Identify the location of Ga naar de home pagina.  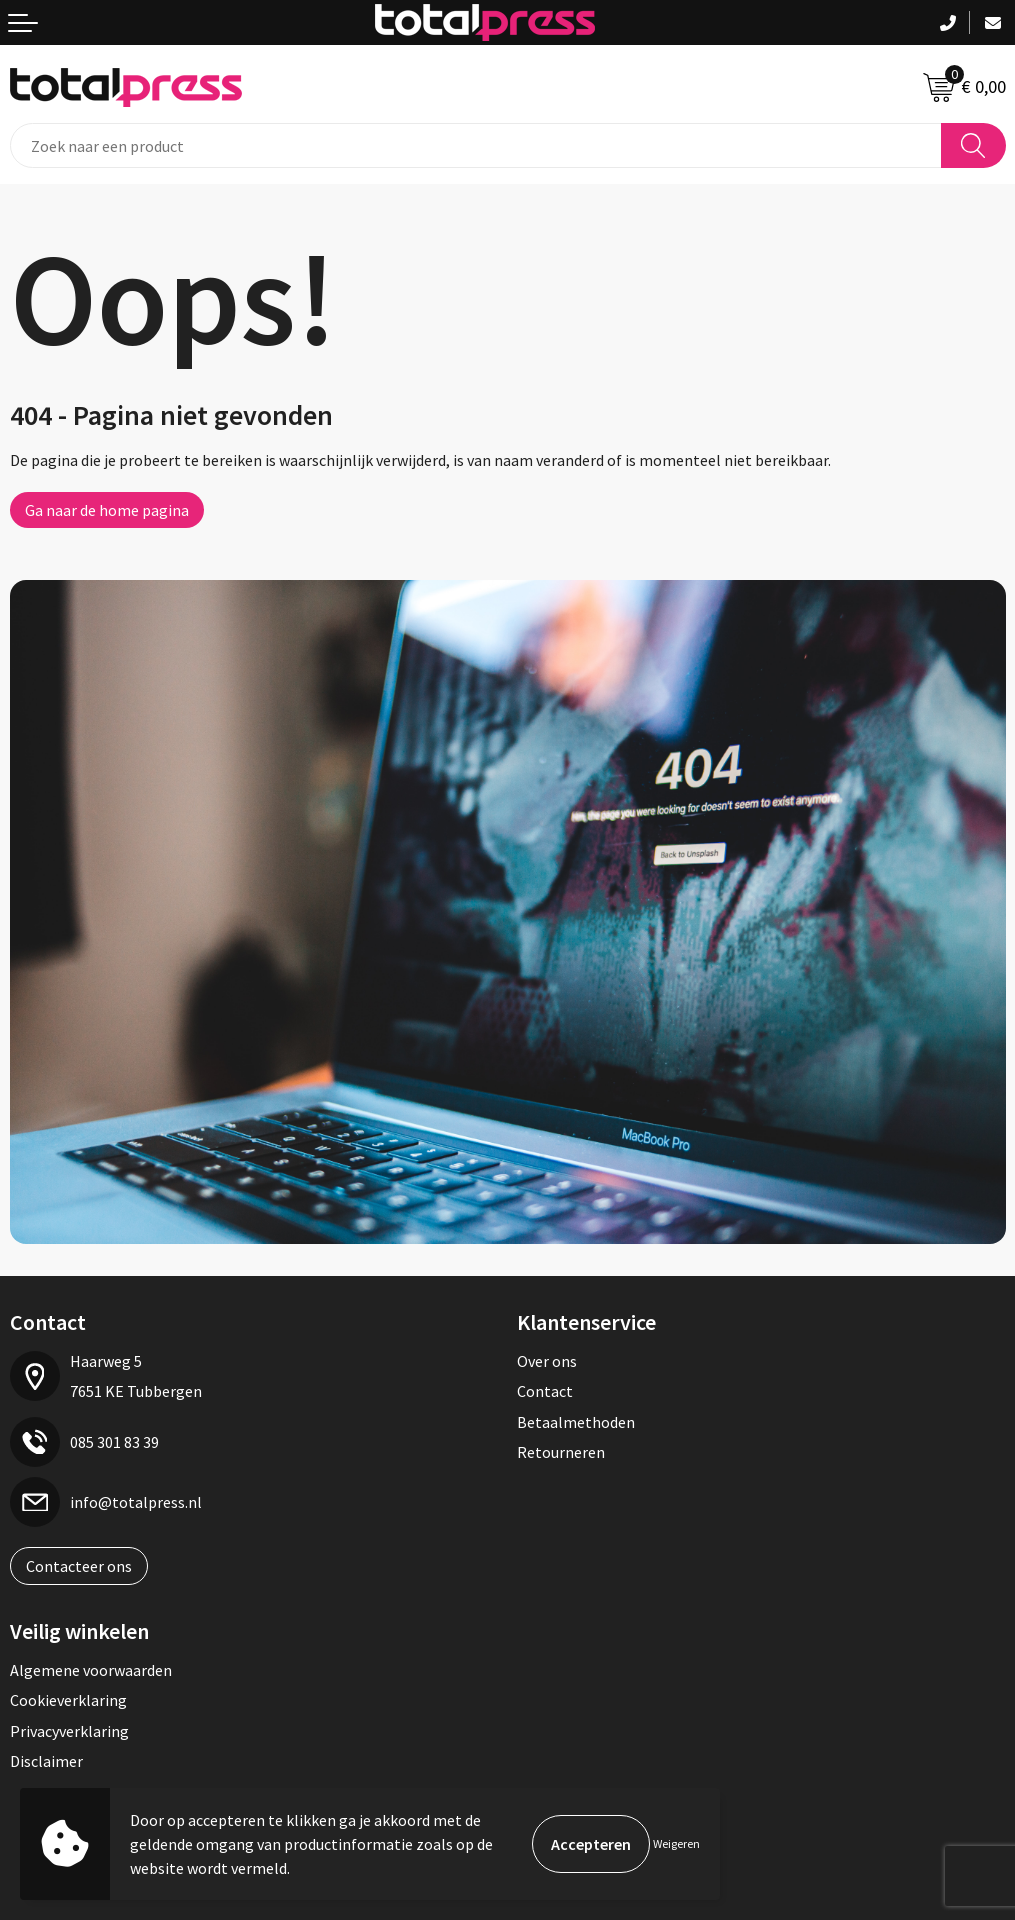
(107, 510).